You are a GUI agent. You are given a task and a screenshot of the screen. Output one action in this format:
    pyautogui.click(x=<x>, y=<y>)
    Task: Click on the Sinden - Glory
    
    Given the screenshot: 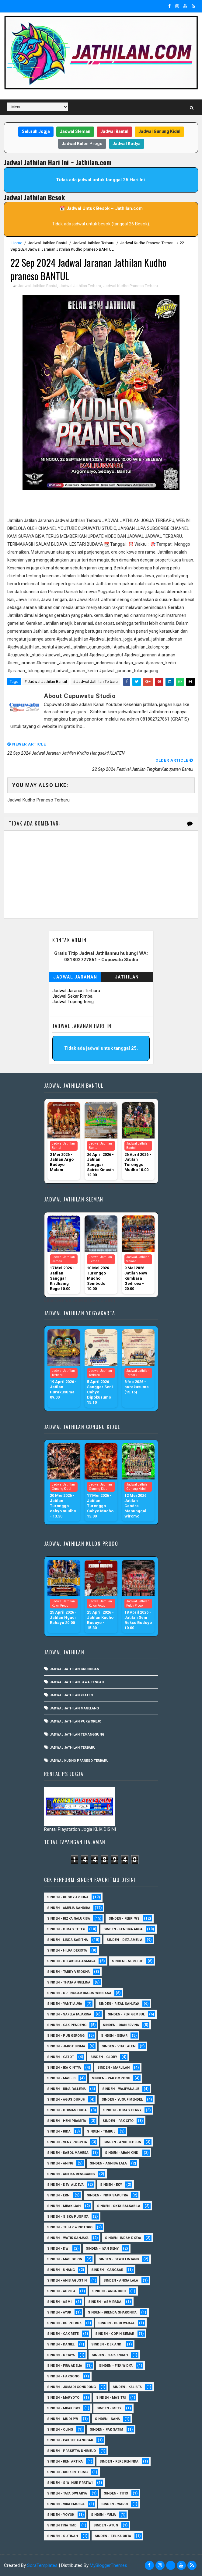 What is the action you would take?
    pyautogui.click(x=103, y=2057)
    